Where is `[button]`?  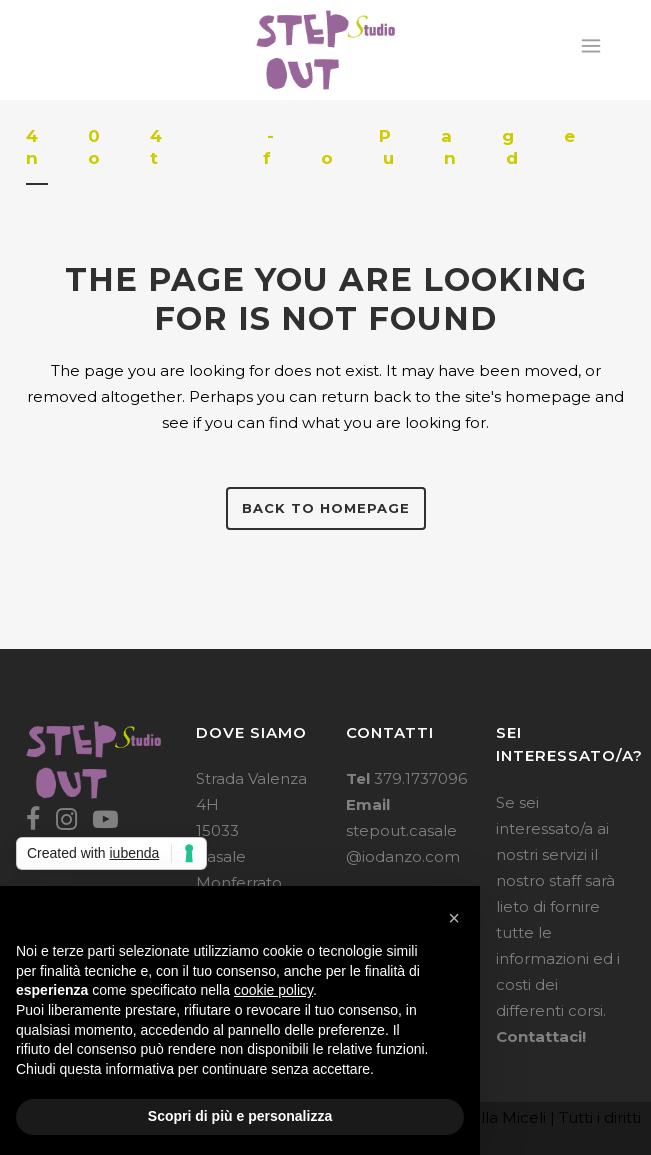 [button] is located at coordinates (454, 918).